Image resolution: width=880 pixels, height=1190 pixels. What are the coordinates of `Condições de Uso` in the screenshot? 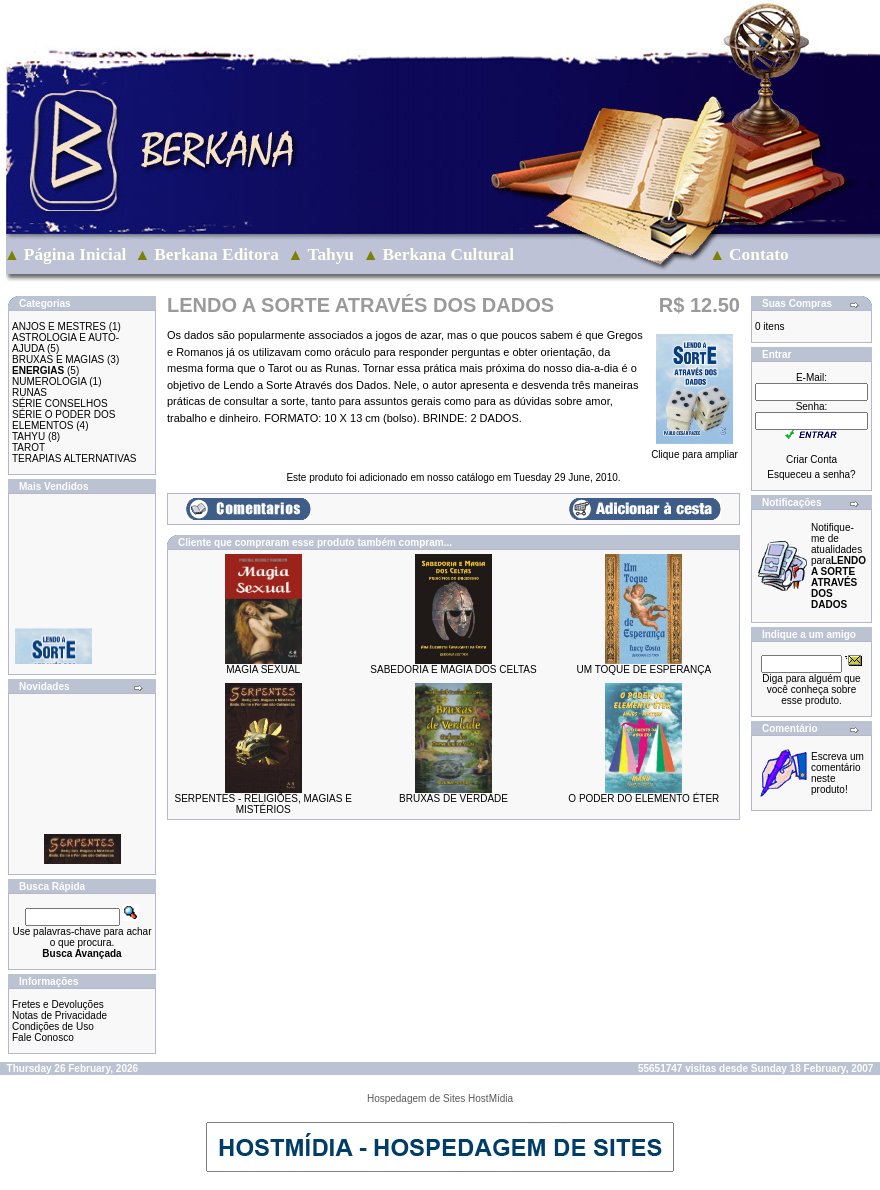 It's located at (53, 1026).